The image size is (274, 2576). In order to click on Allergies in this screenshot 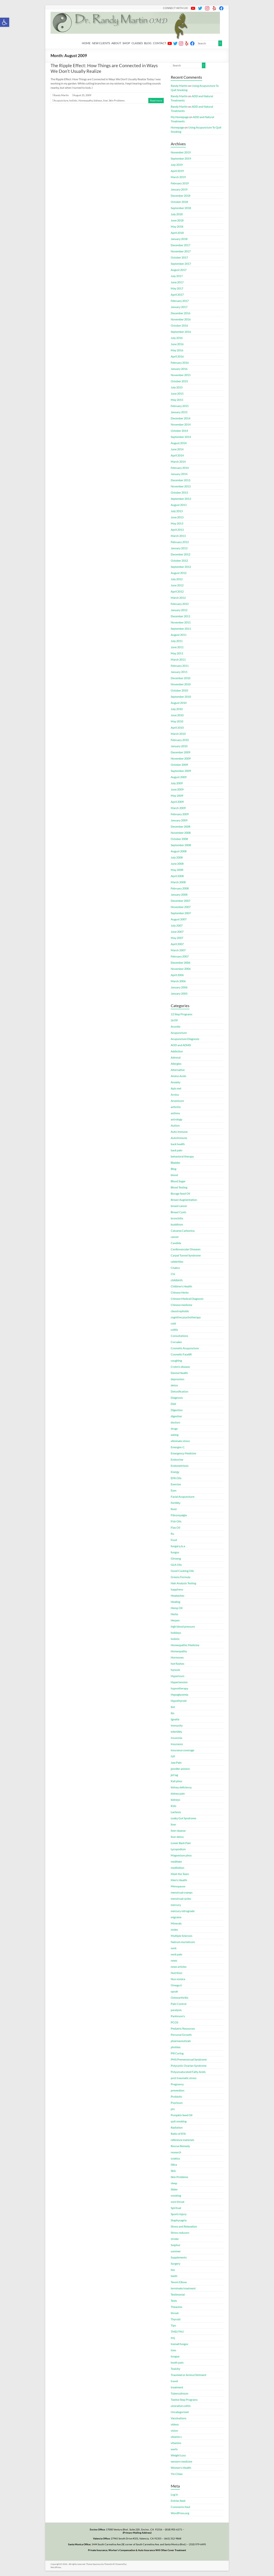, I will do `click(176, 1063)`.